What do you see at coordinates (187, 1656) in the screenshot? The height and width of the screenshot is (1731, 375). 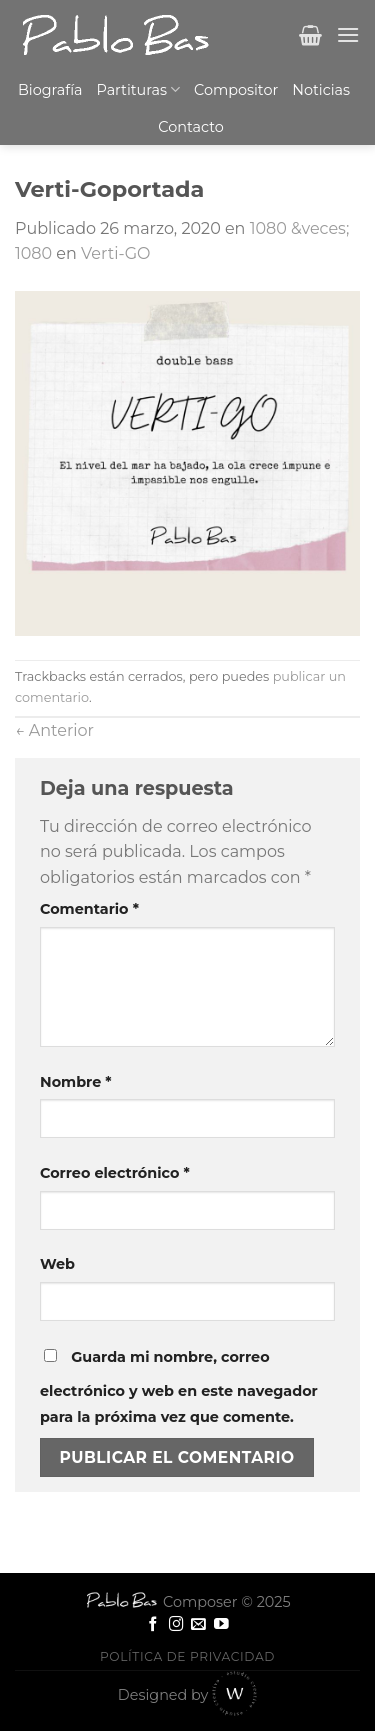 I see `Política de privacidad` at bounding box center [187, 1656].